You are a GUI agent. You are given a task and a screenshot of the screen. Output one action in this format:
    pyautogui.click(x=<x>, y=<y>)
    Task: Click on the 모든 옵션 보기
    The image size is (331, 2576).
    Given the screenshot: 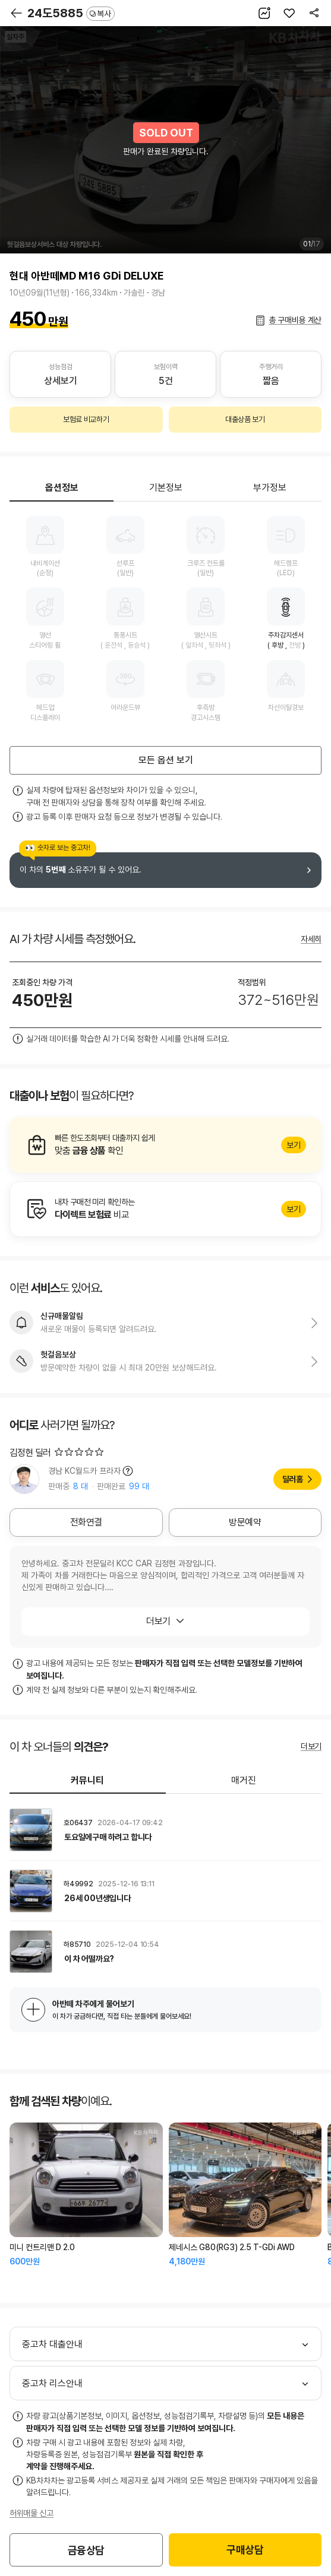 What is the action you would take?
    pyautogui.click(x=165, y=760)
    